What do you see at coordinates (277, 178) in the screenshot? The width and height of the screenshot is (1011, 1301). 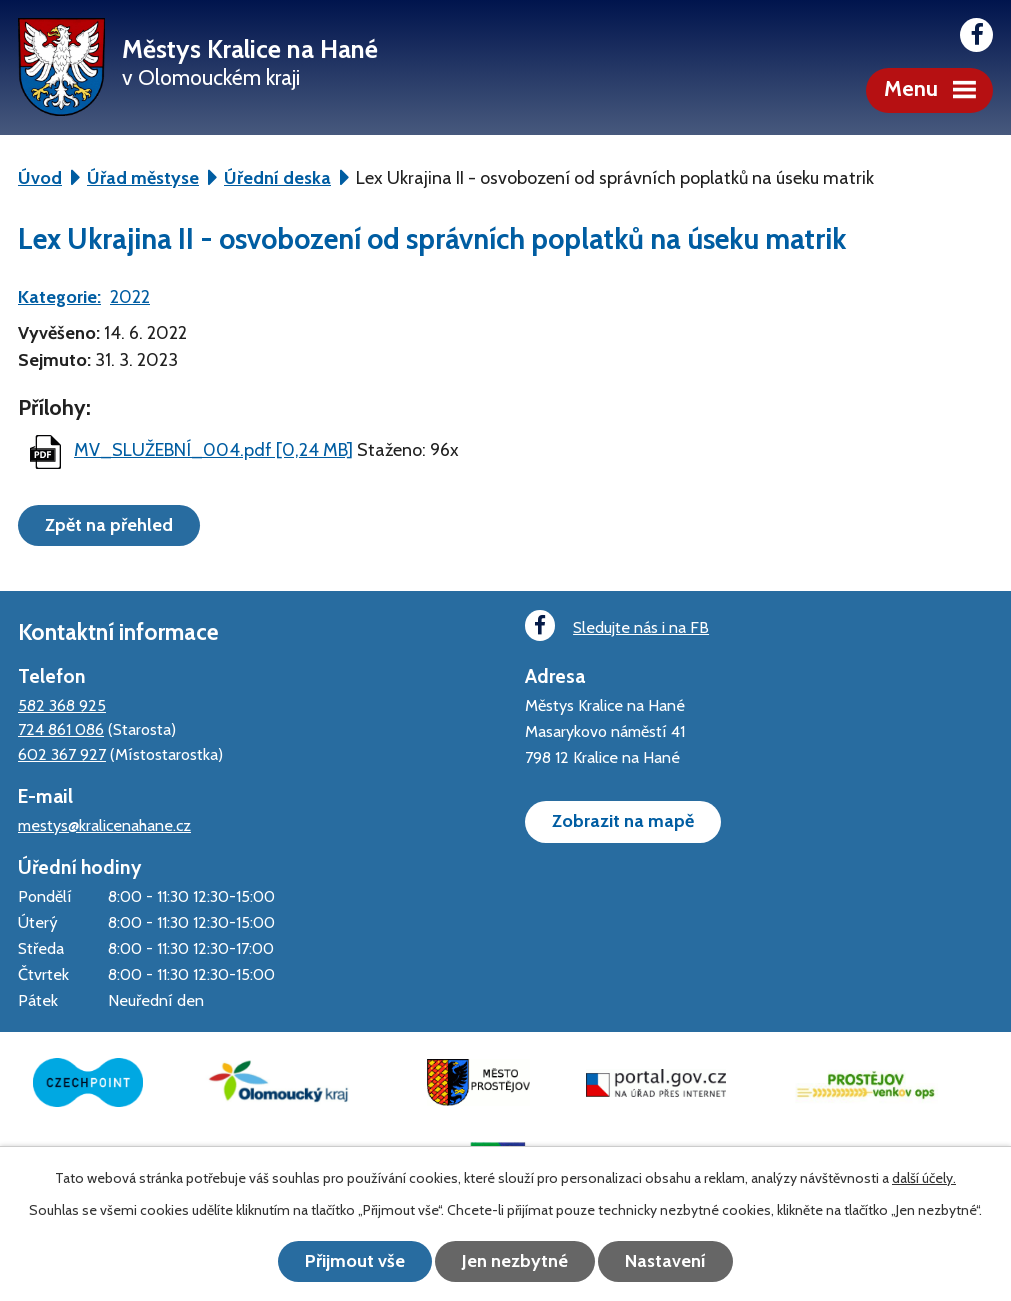 I see `Úřední deska` at bounding box center [277, 178].